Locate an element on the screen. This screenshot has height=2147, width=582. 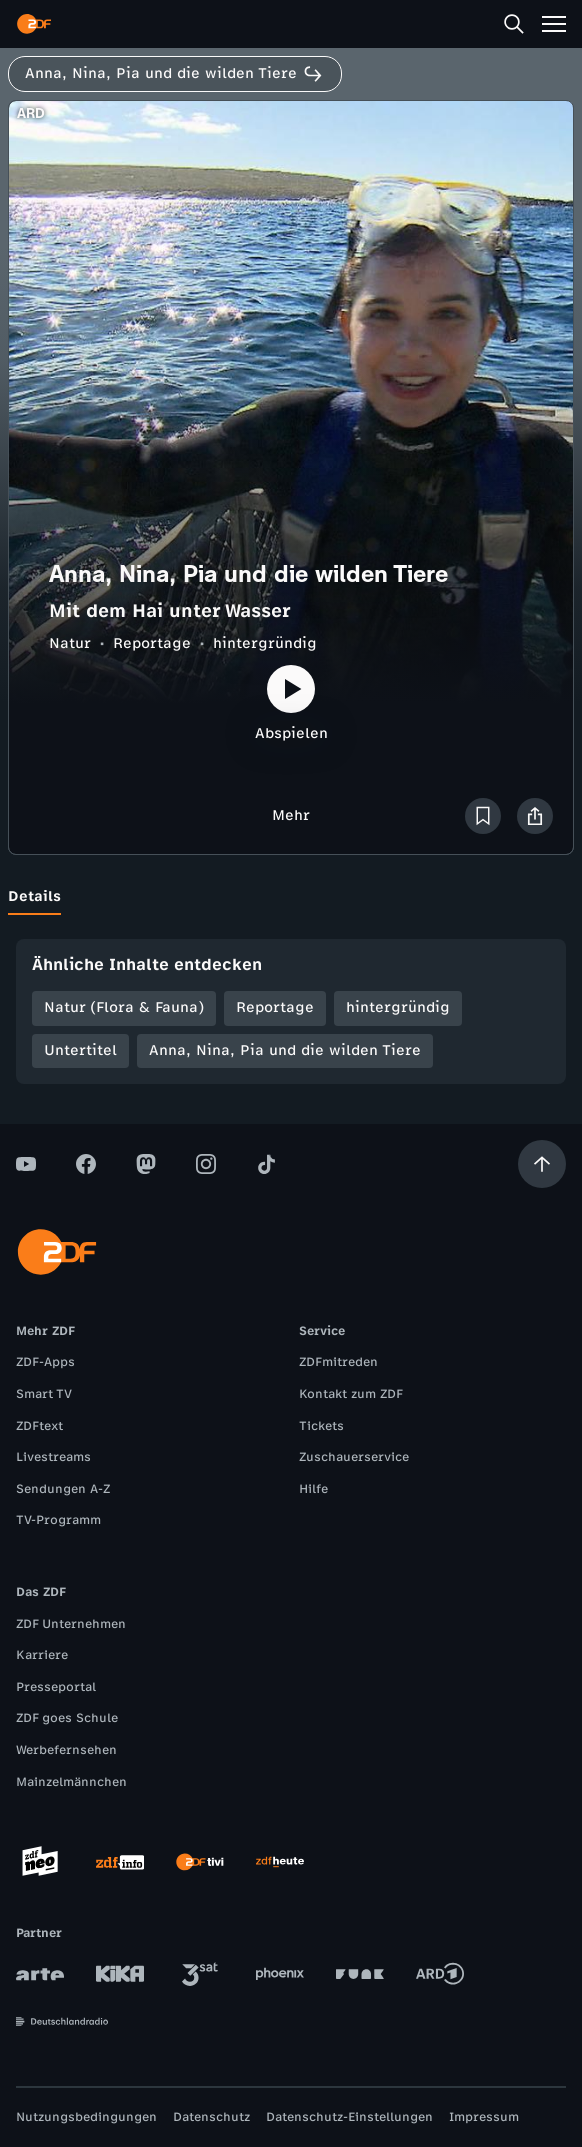
ZDF goes Schule is located at coordinates (67, 1718).